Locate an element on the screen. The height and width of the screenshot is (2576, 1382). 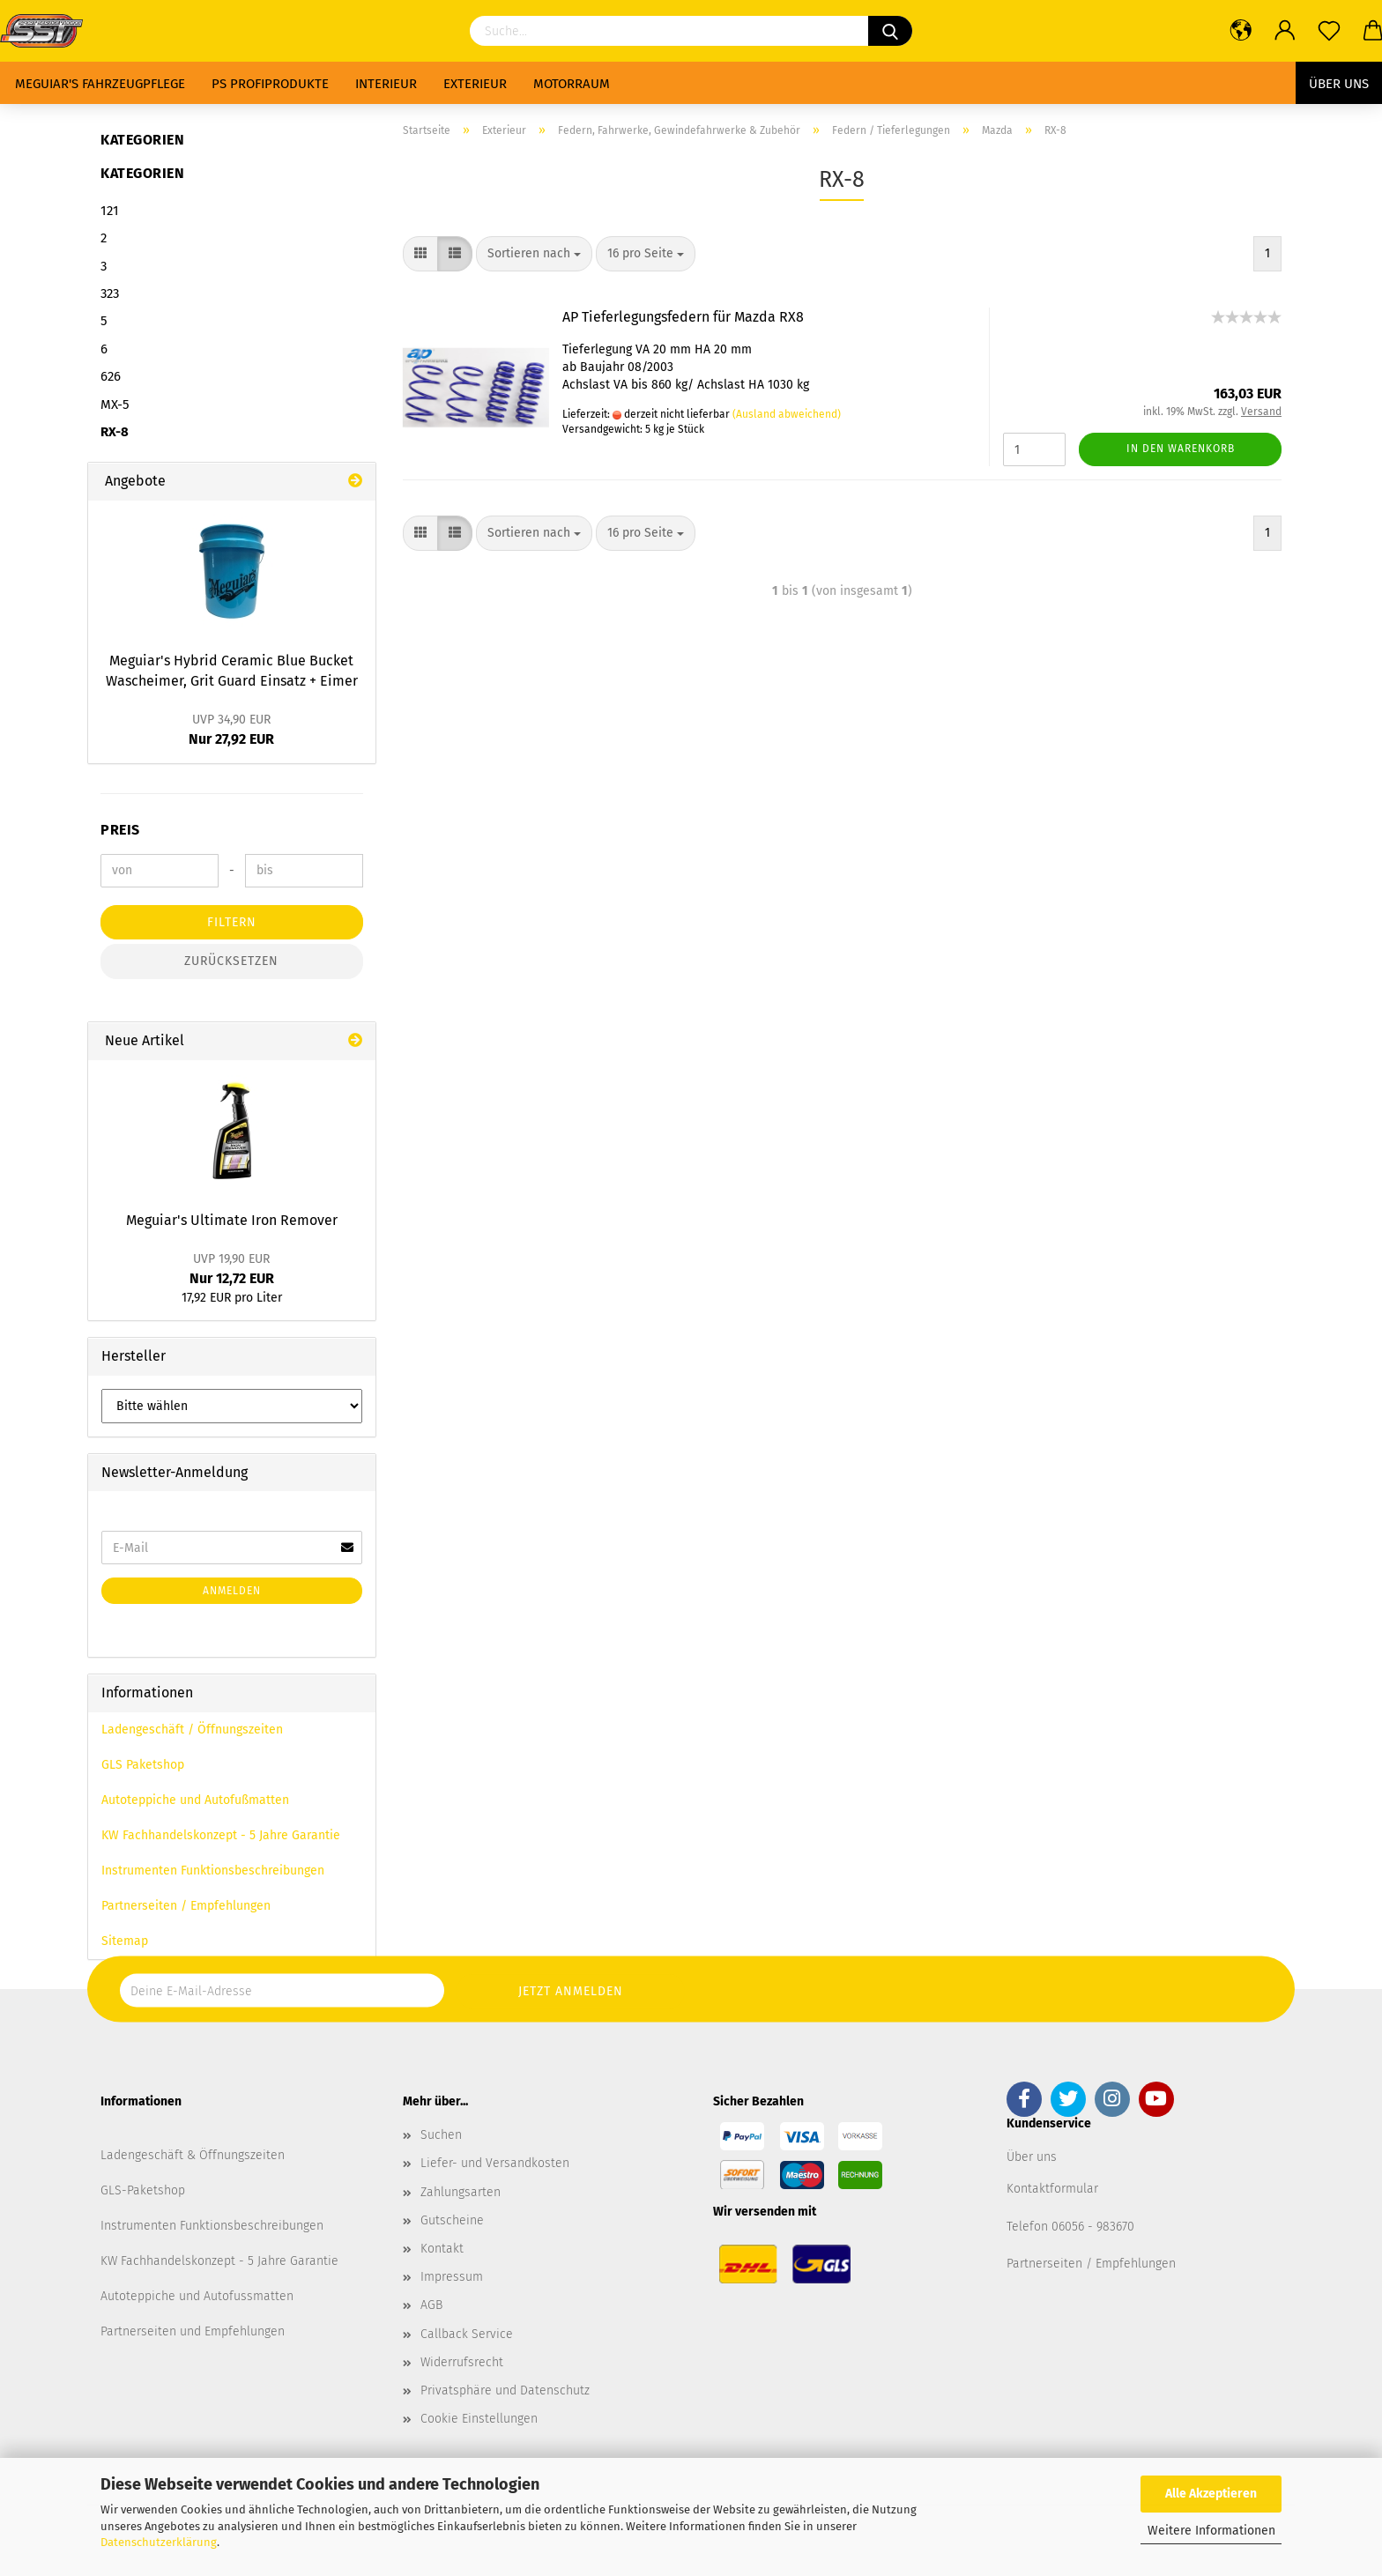
Motorraum is located at coordinates (571, 84).